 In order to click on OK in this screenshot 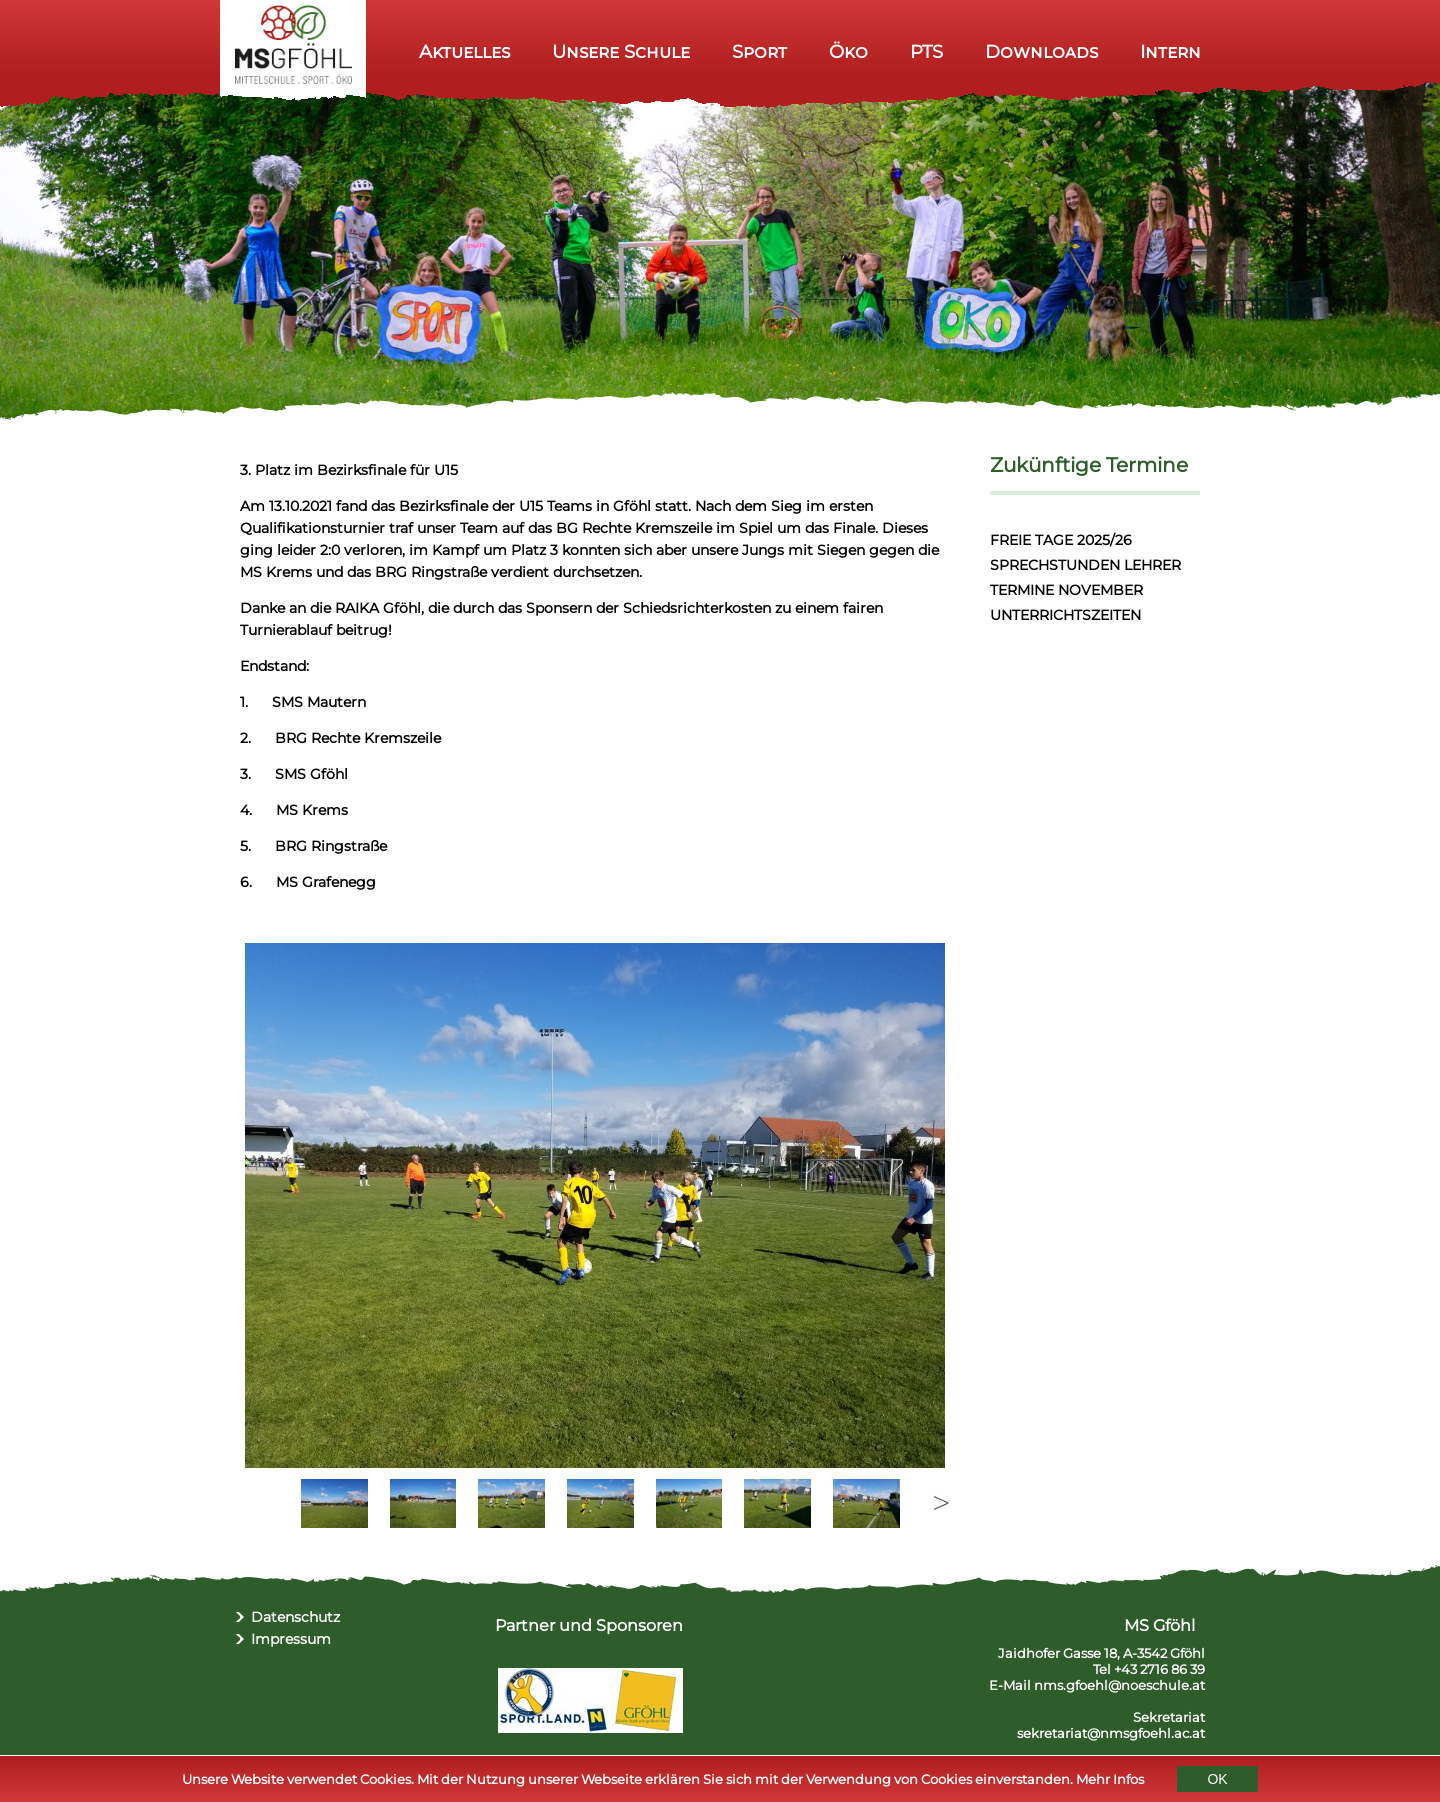, I will do `click(1217, 1781)`.